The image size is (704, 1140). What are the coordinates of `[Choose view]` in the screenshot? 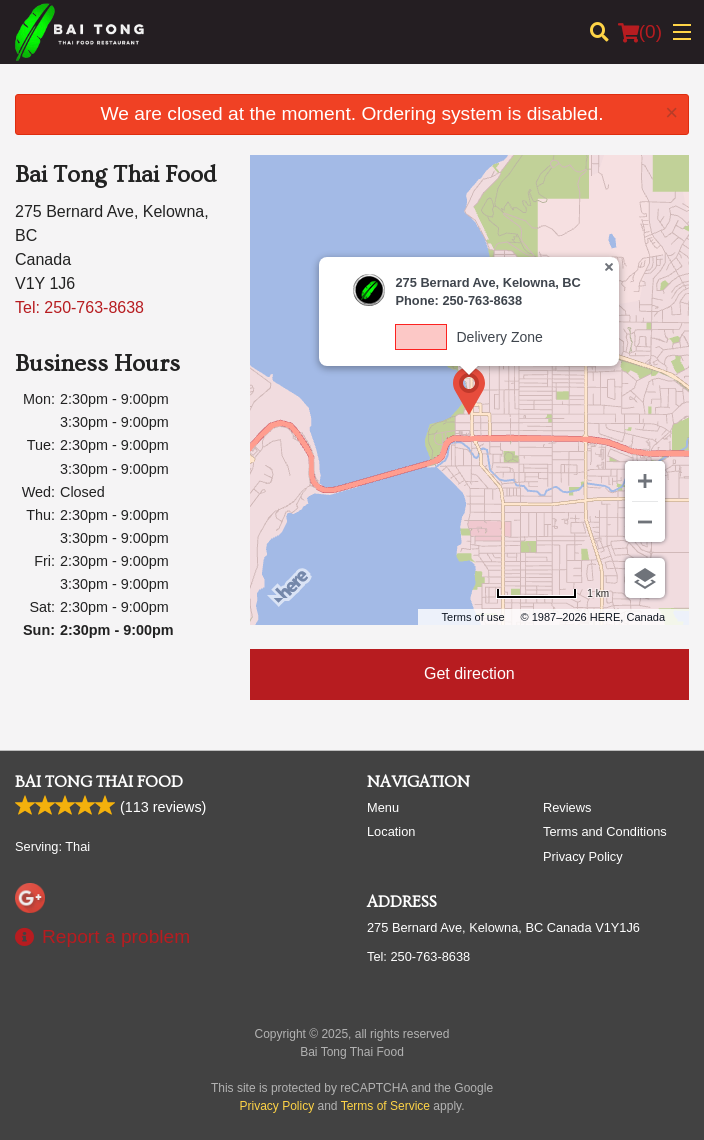 It's located at (645, 578).